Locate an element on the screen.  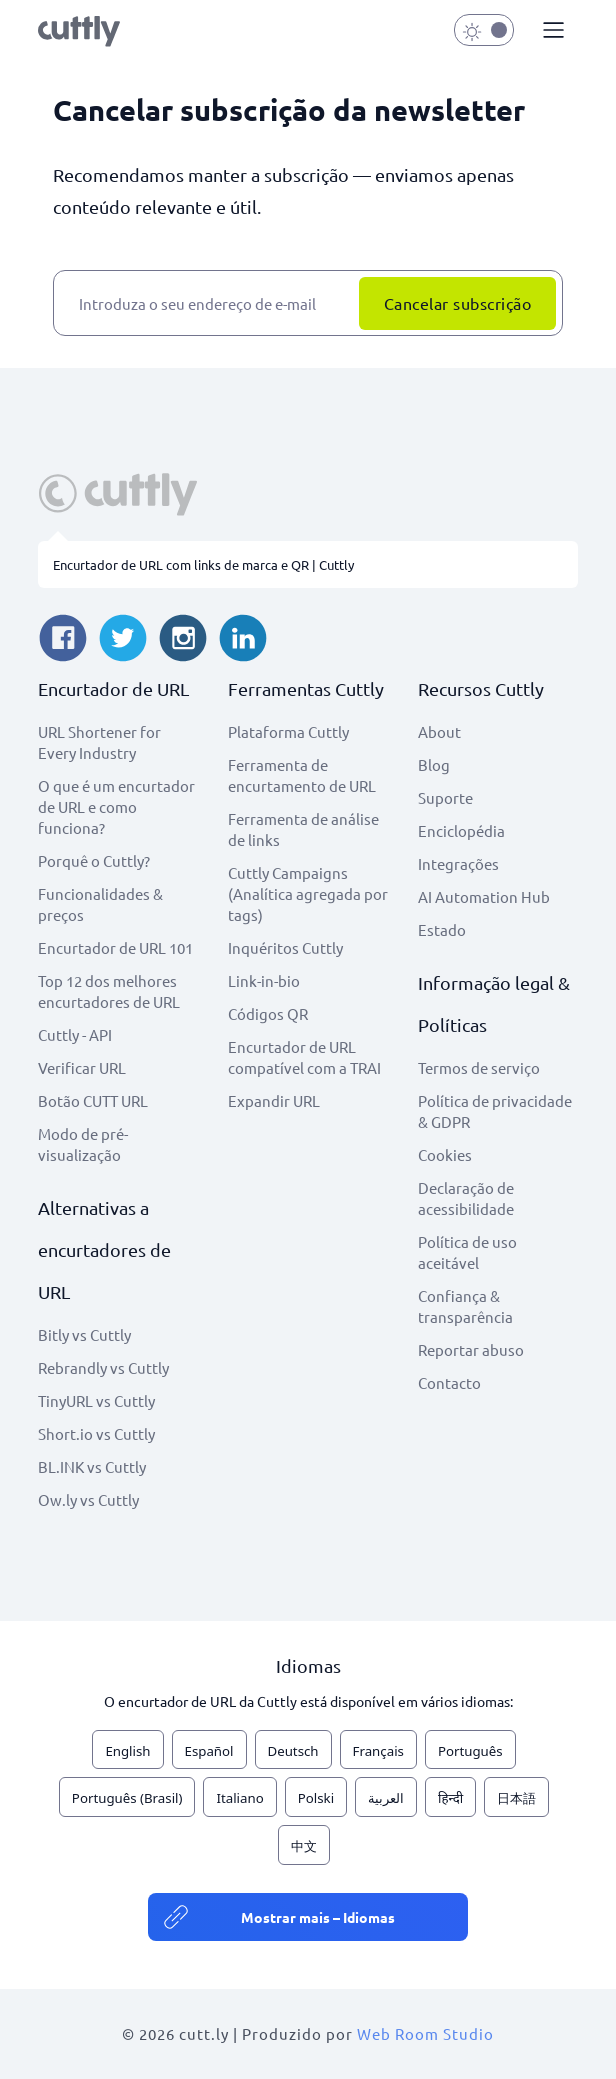
Español is located at coordinates (209, 1751).